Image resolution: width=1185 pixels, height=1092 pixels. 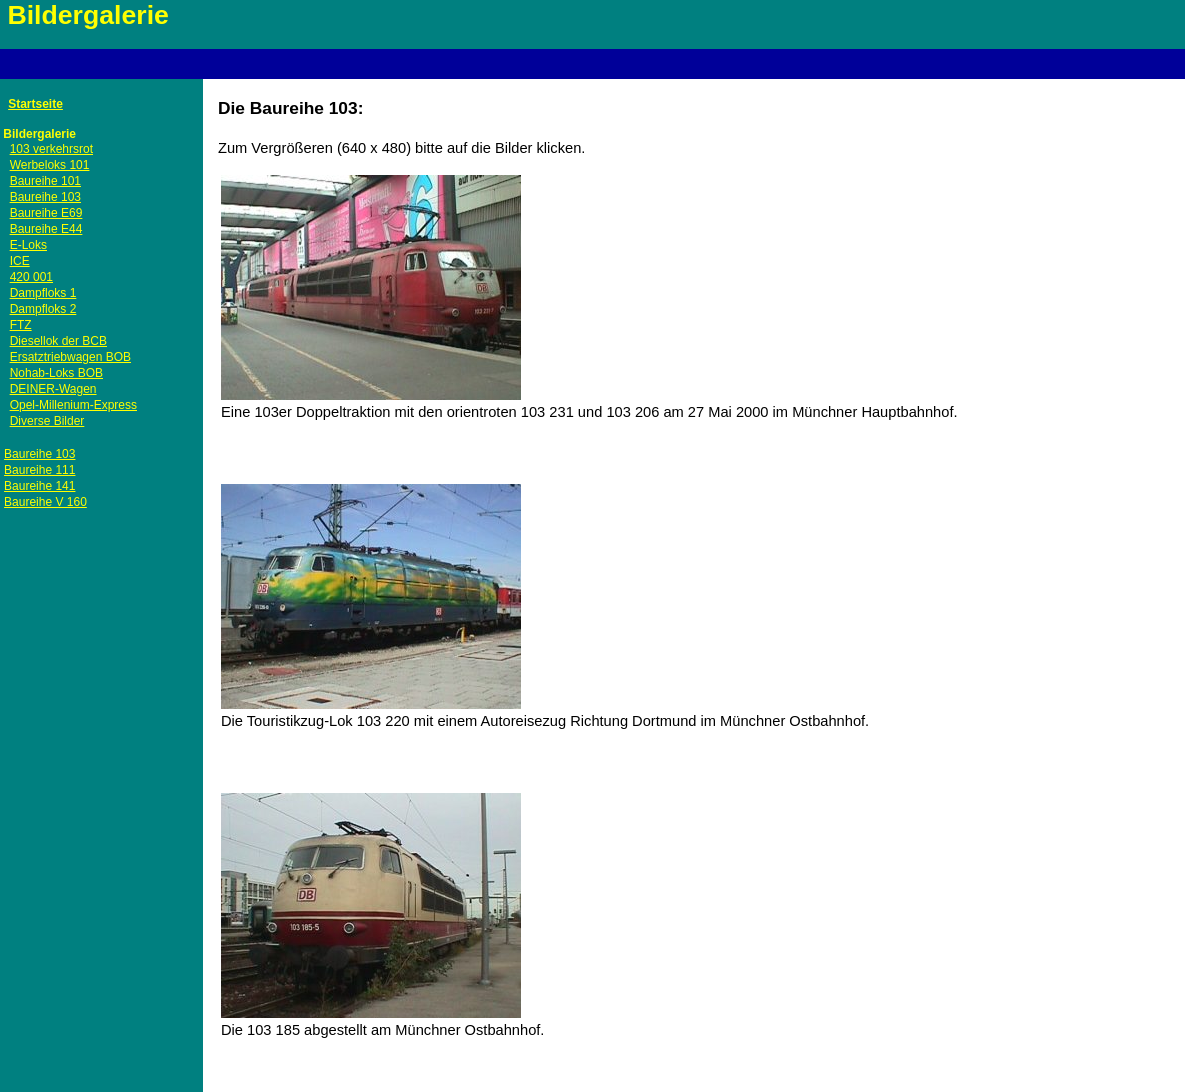 I want to click on E-Loks, so click(x=28, y=245).